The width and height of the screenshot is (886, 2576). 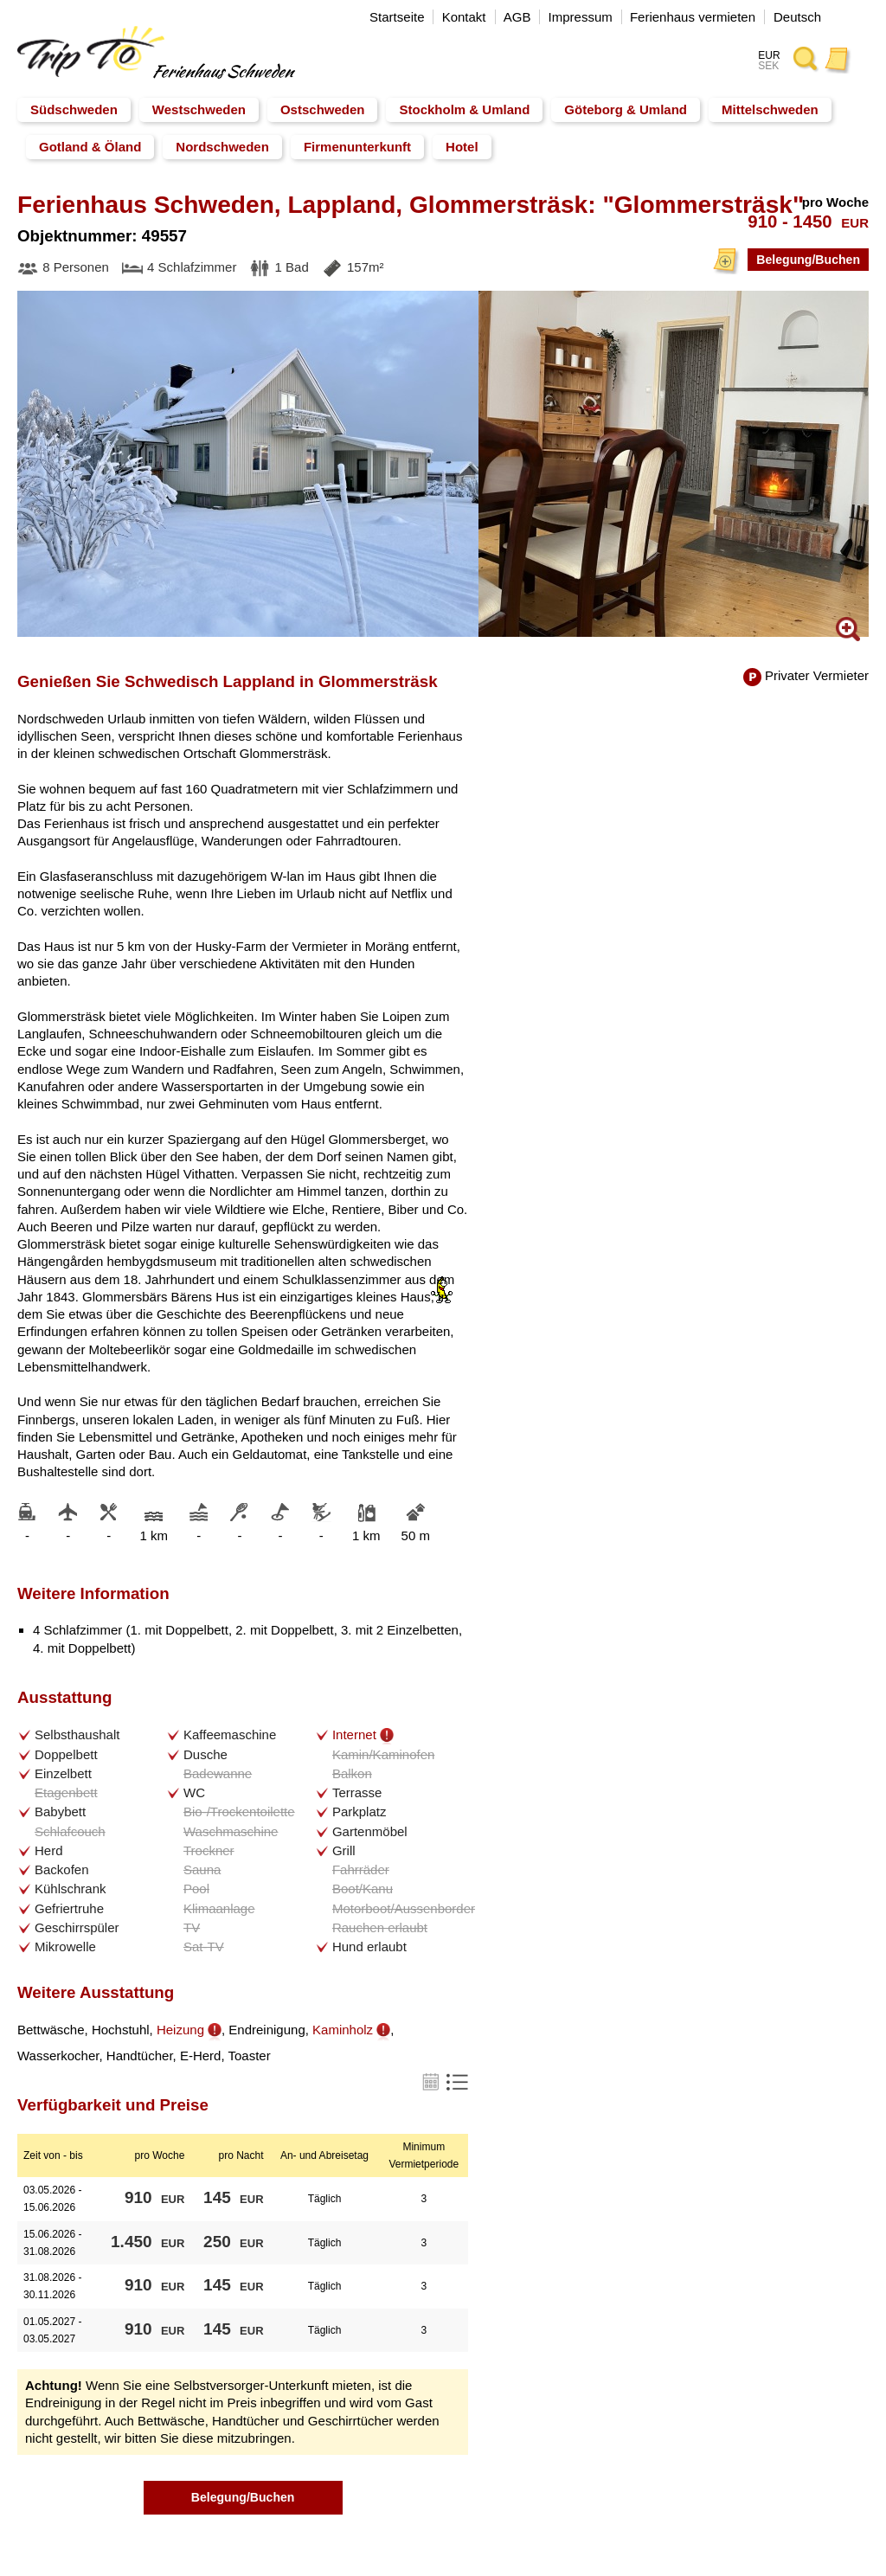 I want to click on Gotland & Öland, so click(x=90, y=146).